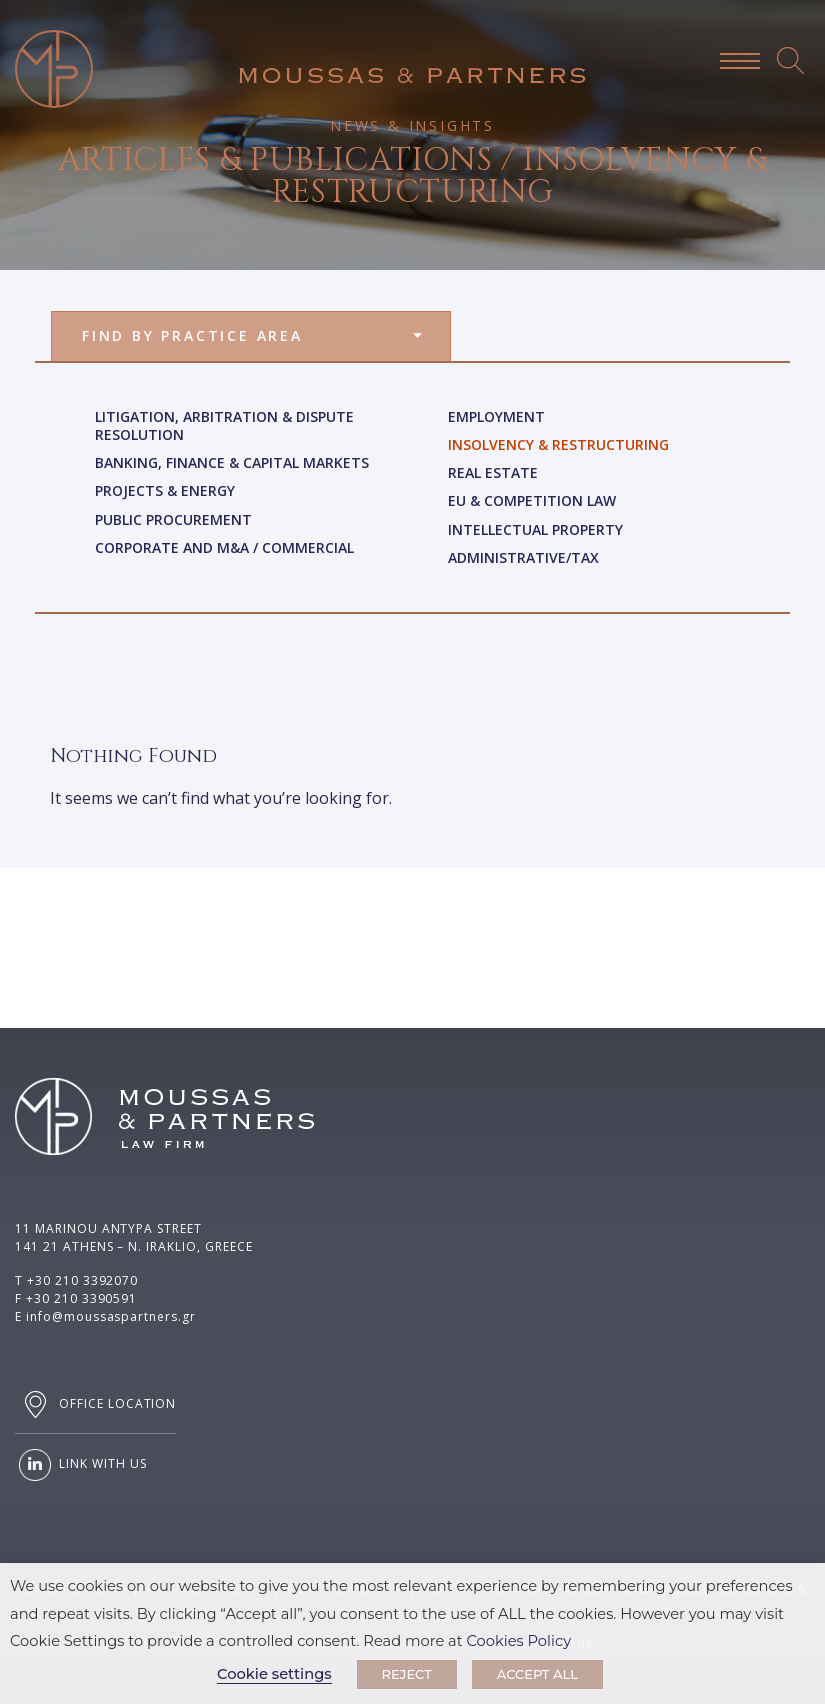  Describe the element at coordinates (224, 547) in the screenshot. I see `Corporate and M&A / Commercial` at that location.